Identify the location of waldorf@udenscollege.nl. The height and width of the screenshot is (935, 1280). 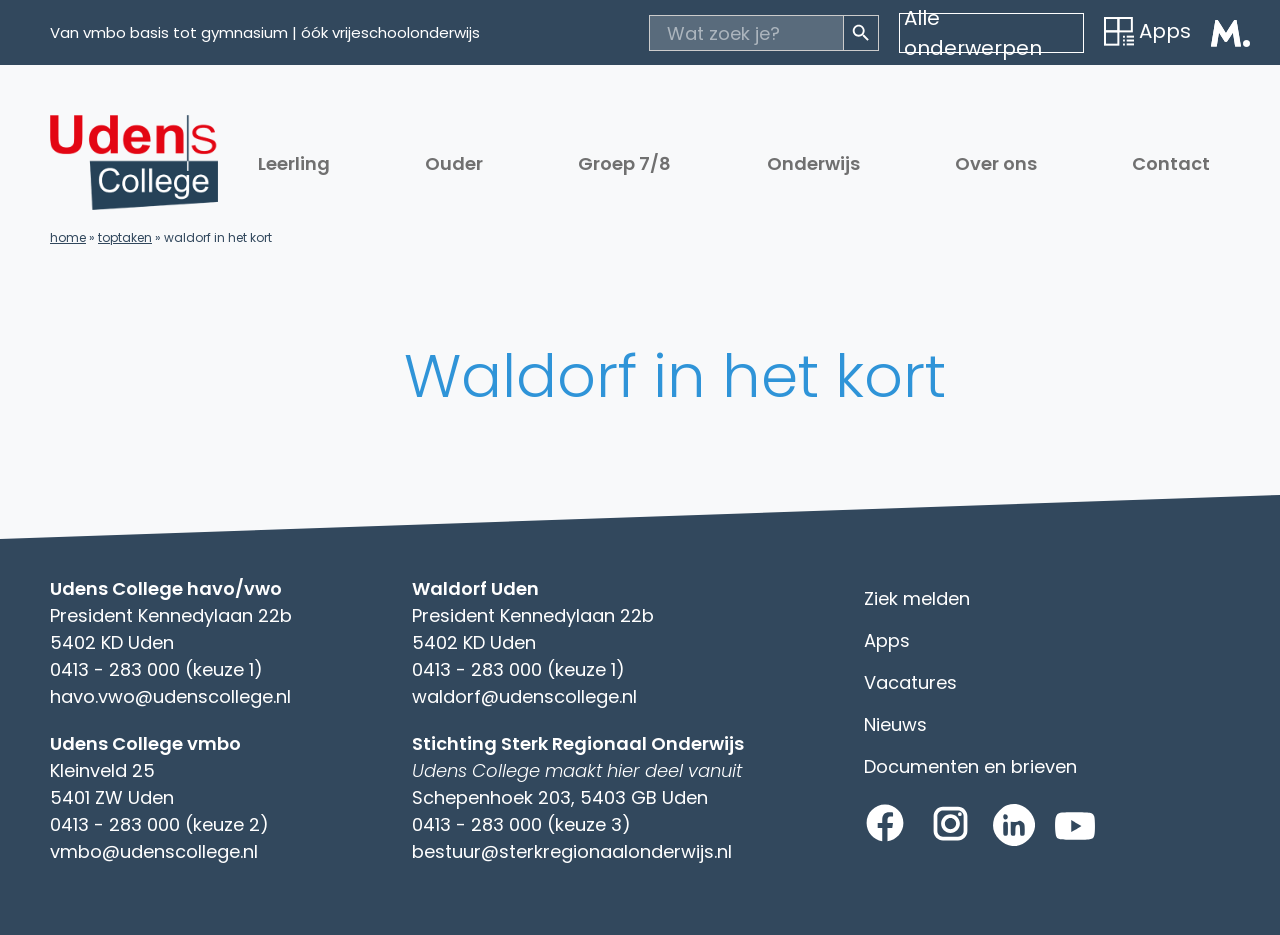
(524, 696).